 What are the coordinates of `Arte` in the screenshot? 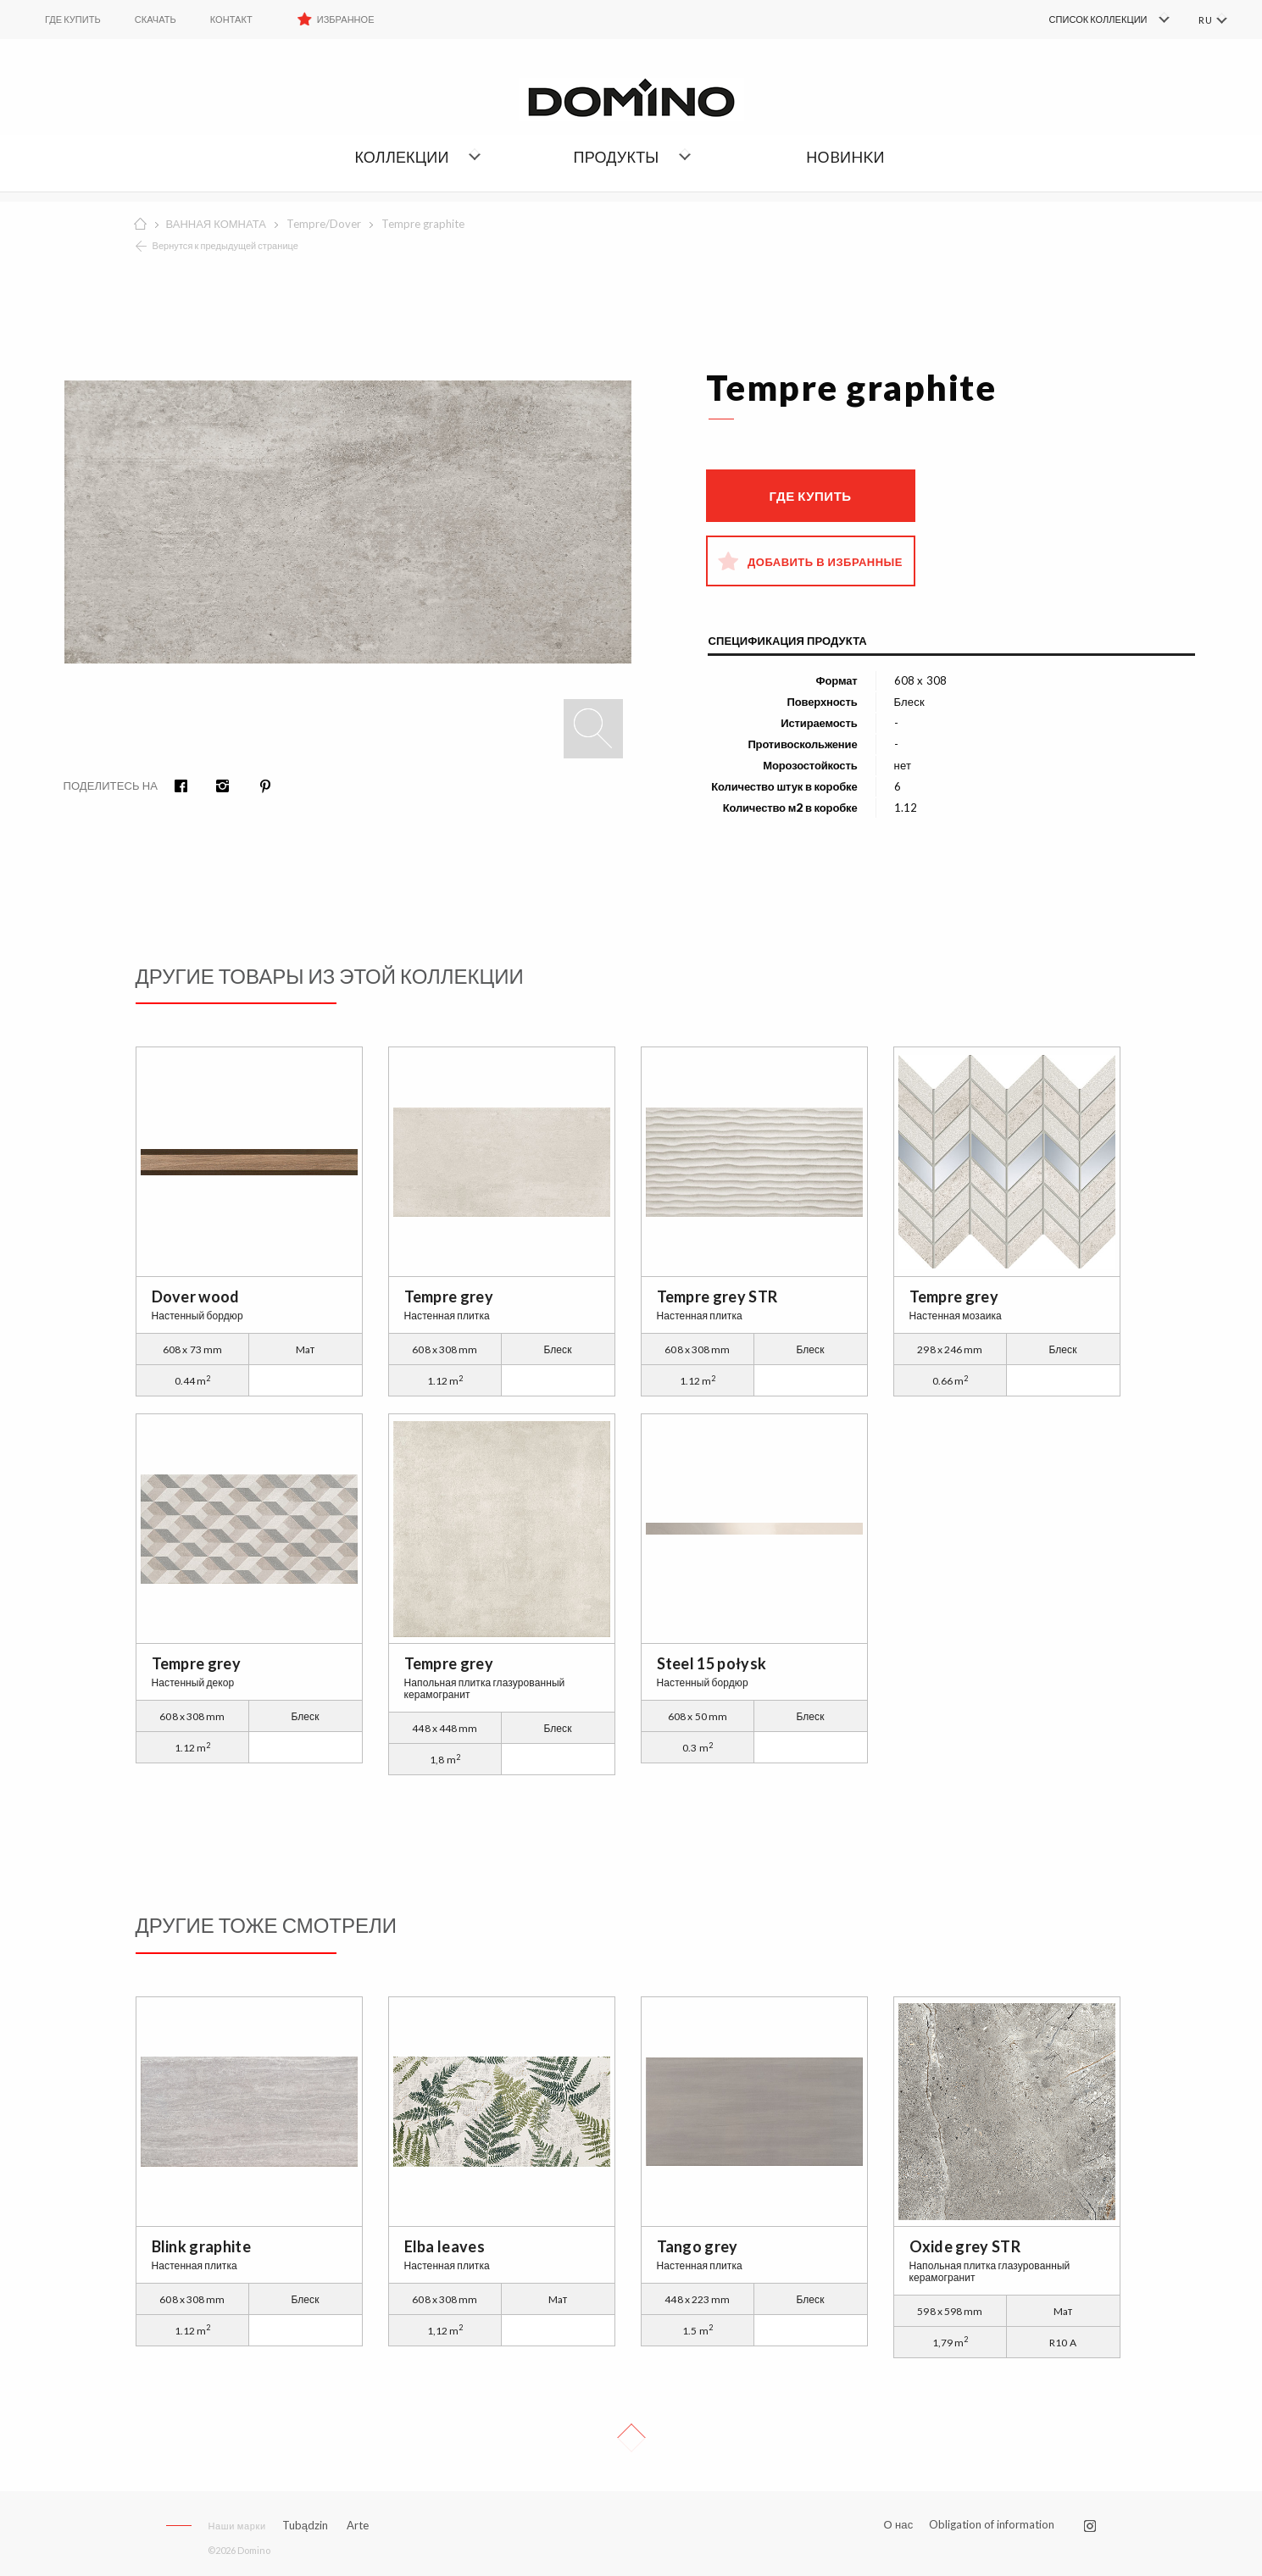 It's located at (358, 2525).